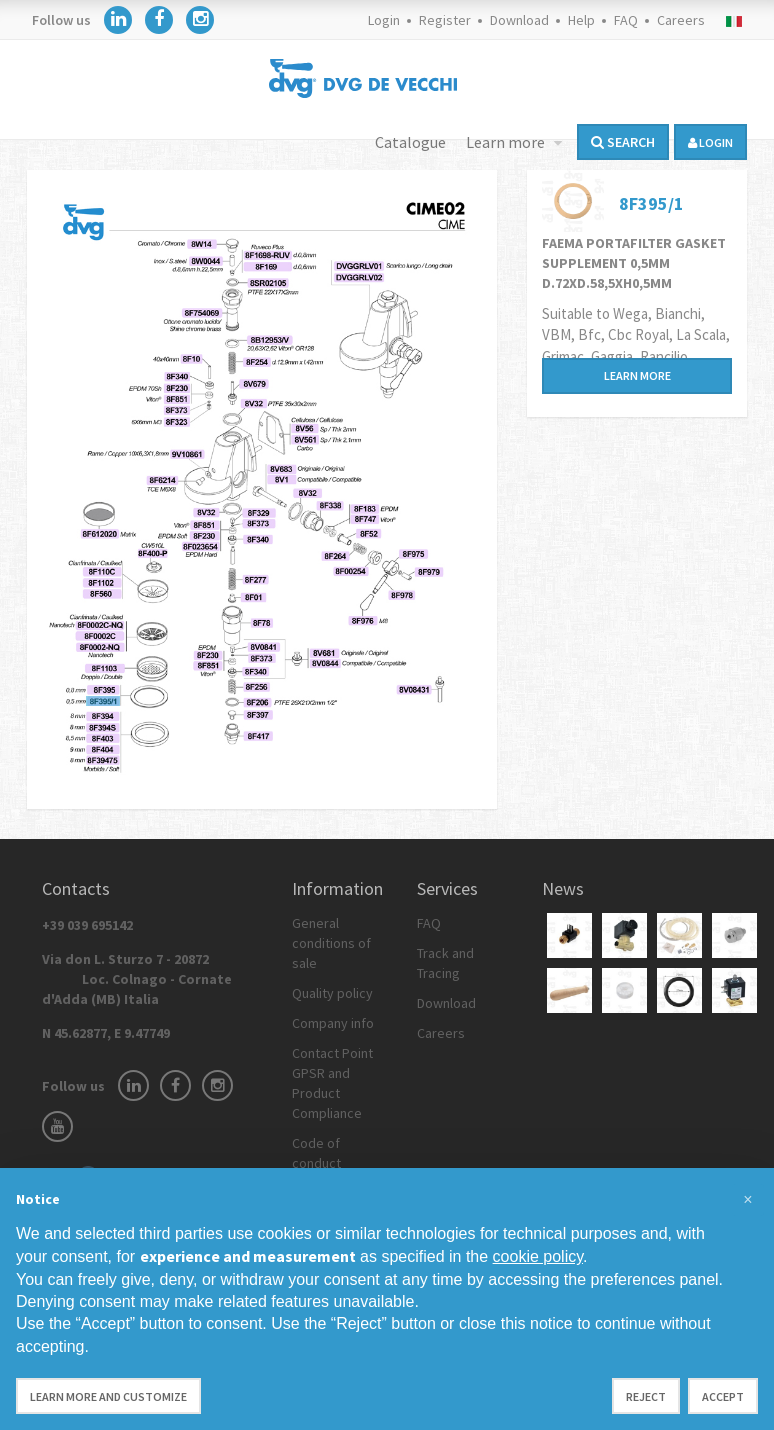 The width and height of the screenshot is (774, 1430). I want to click on Accept [button], so click(723, 1396).